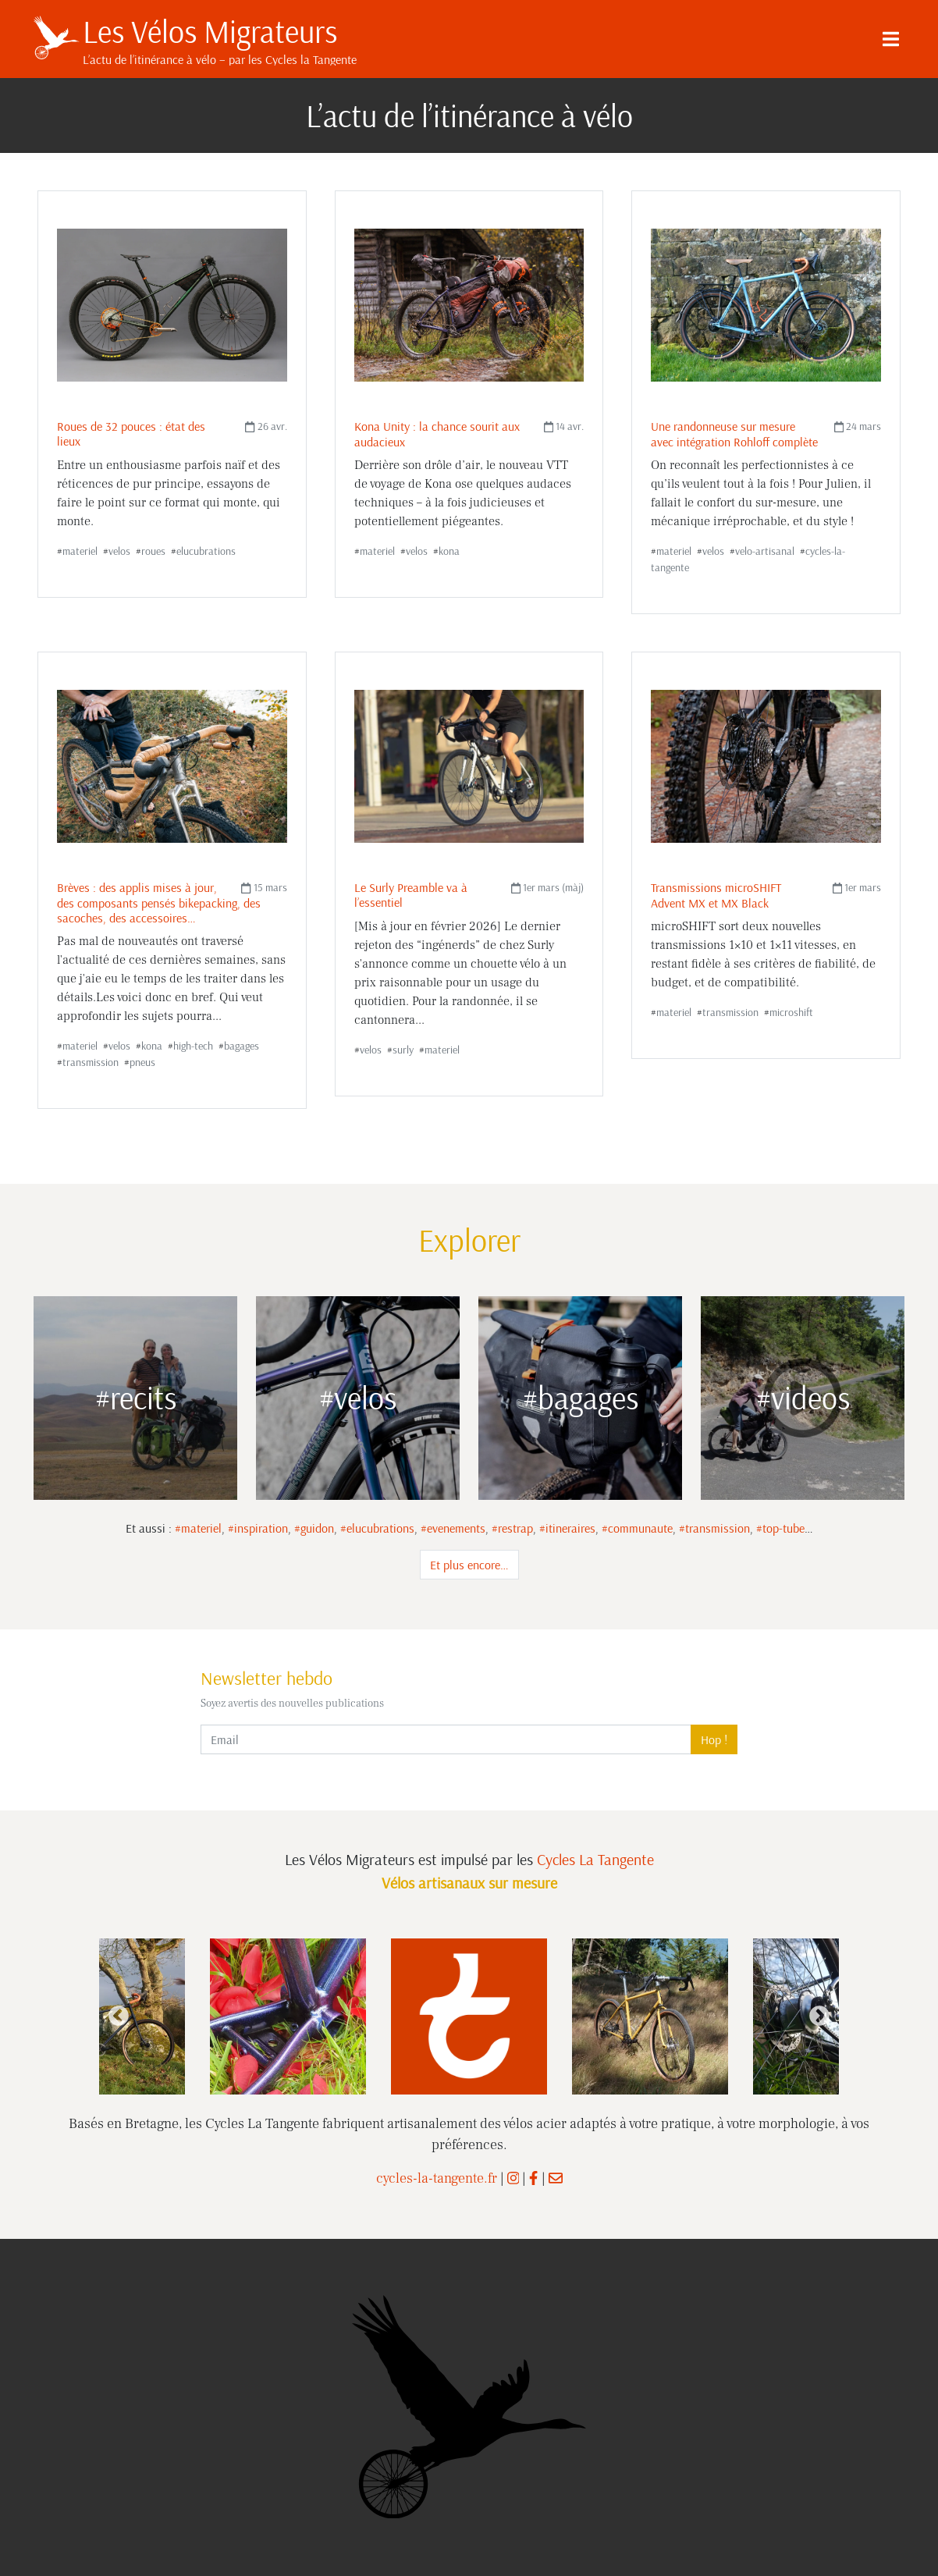 The image size is (938, 2576). What do you see at coordinates (118, 2016) in the screenshot?
I see `Previous` at bounding box center [118, 2016].